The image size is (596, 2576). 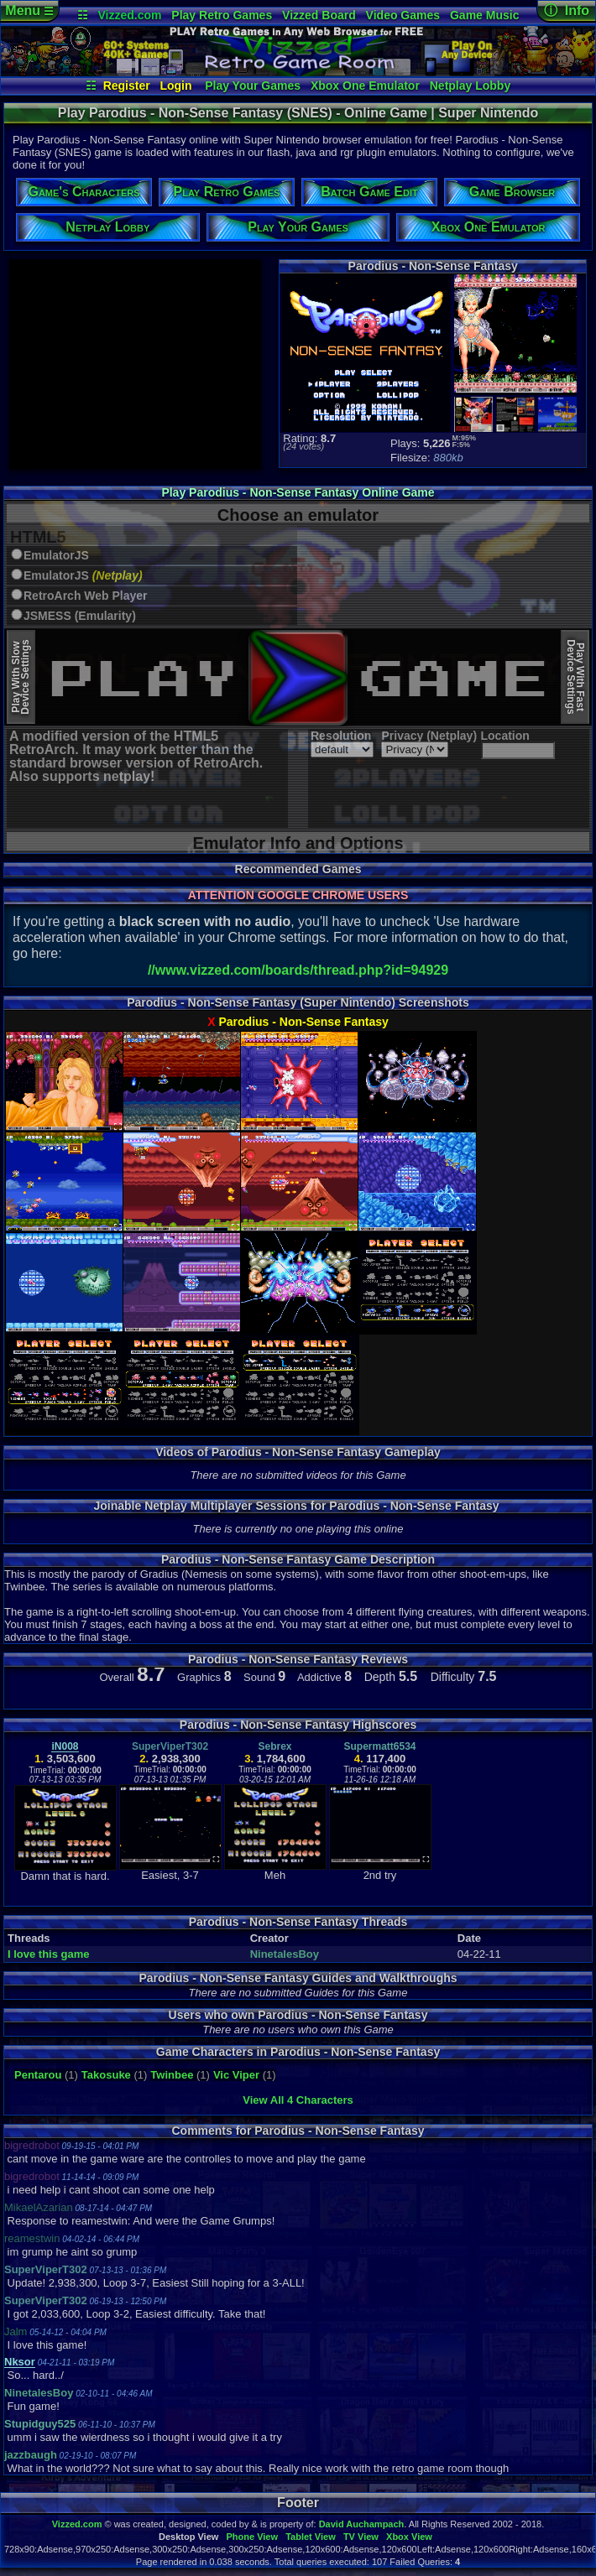 I want to click on Play Your Games, so click(x=253, y=85).